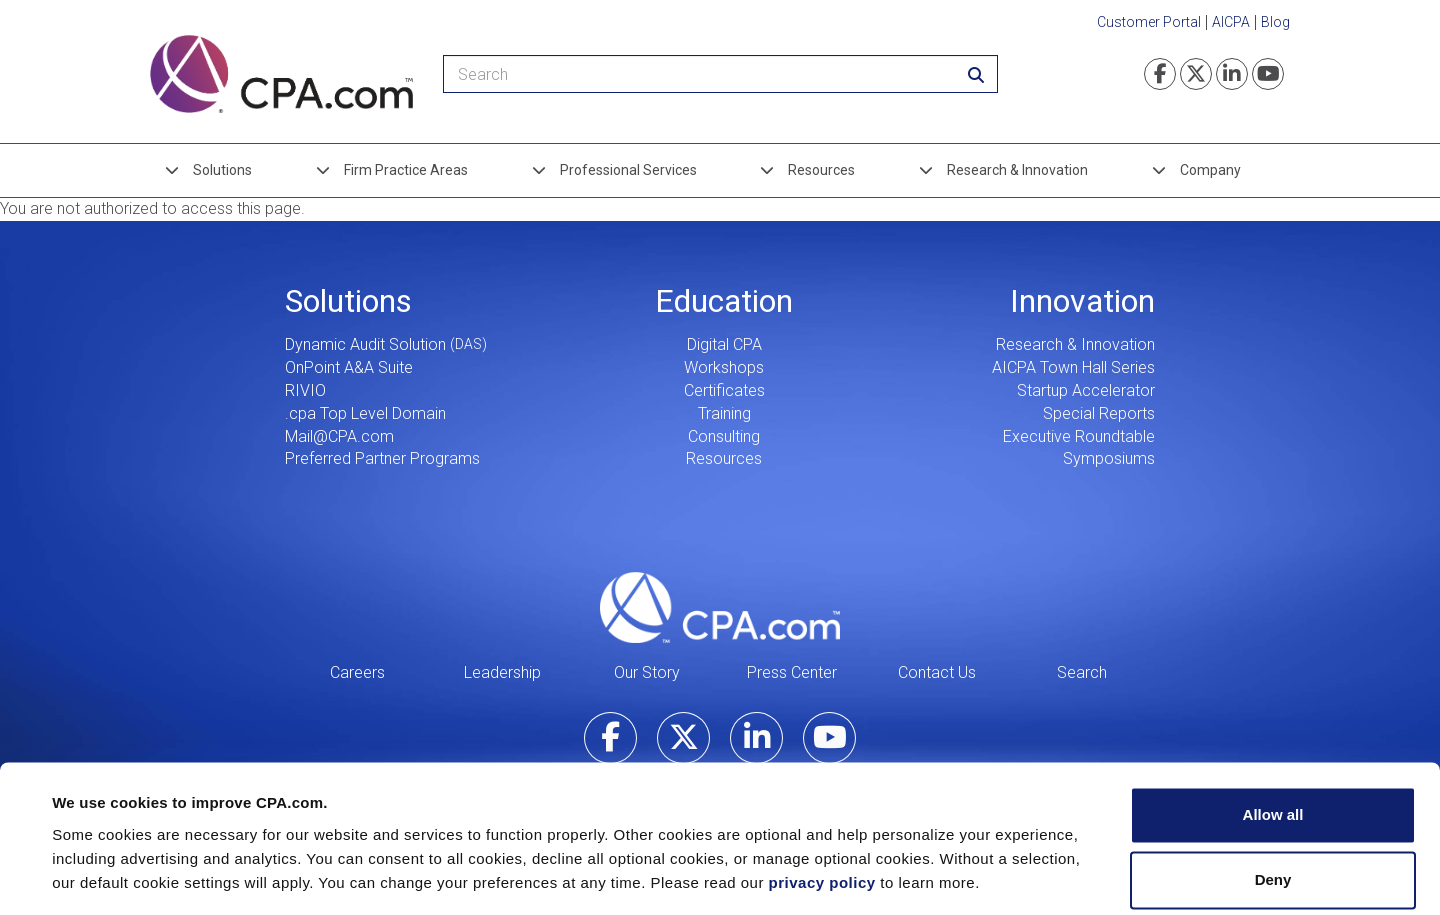 The height and width of the screenshot is (915, 1440). I want to click on CPA.com, so click(720, 607).